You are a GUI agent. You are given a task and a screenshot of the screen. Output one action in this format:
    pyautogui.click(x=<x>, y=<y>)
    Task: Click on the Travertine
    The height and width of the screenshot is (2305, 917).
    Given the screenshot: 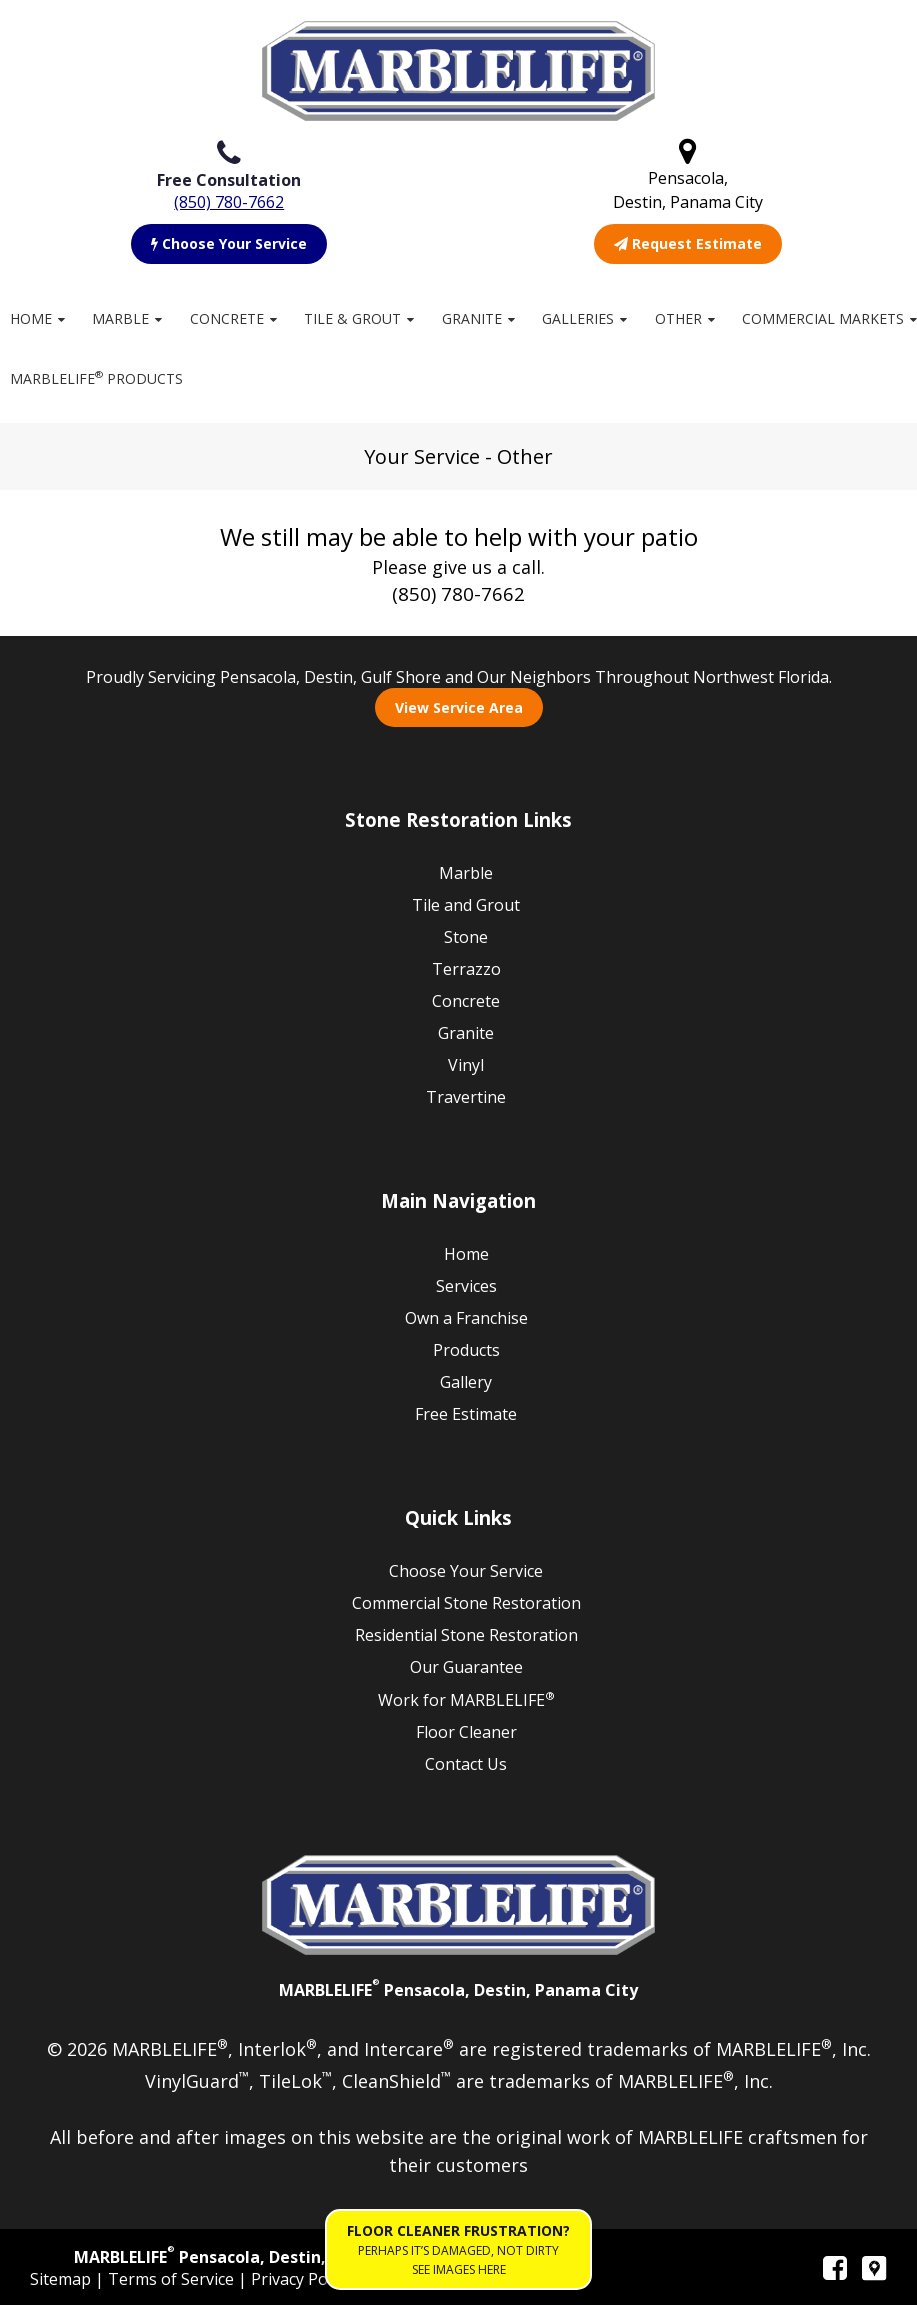 What is the action you would take?
    pyautogui.click(x=466, y=1097)
    